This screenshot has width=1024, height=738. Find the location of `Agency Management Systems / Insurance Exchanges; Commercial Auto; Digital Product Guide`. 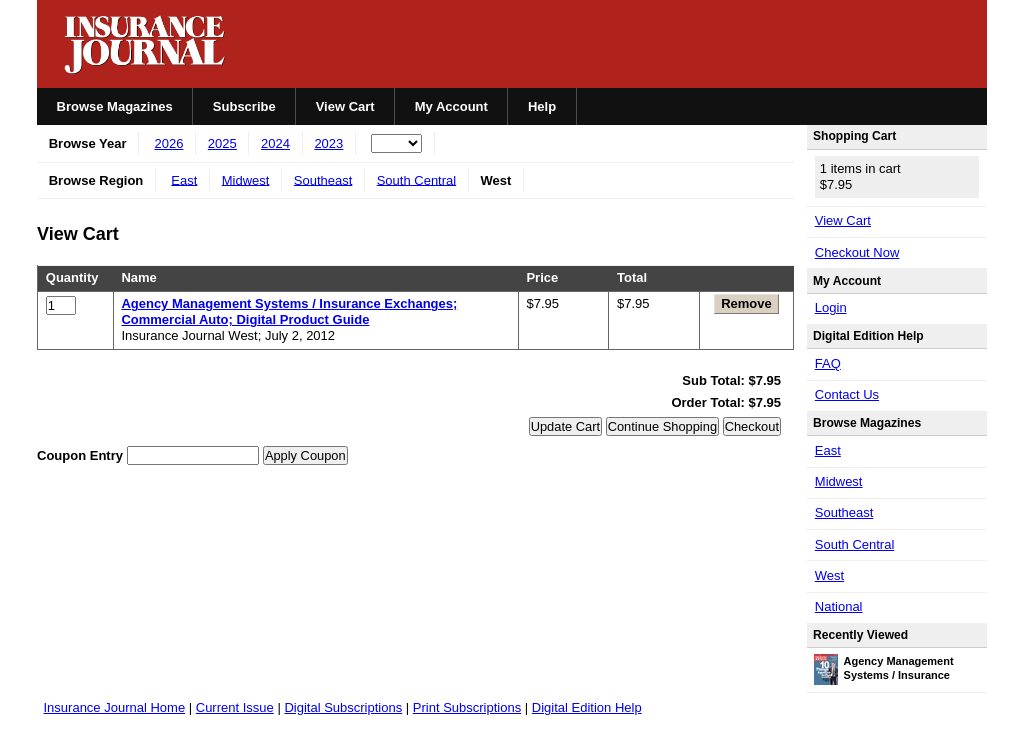

Agency Management Systems / Insurance Exchanges; Commercial Auto; Digital Product Guide is located at coordinates (289, 311).